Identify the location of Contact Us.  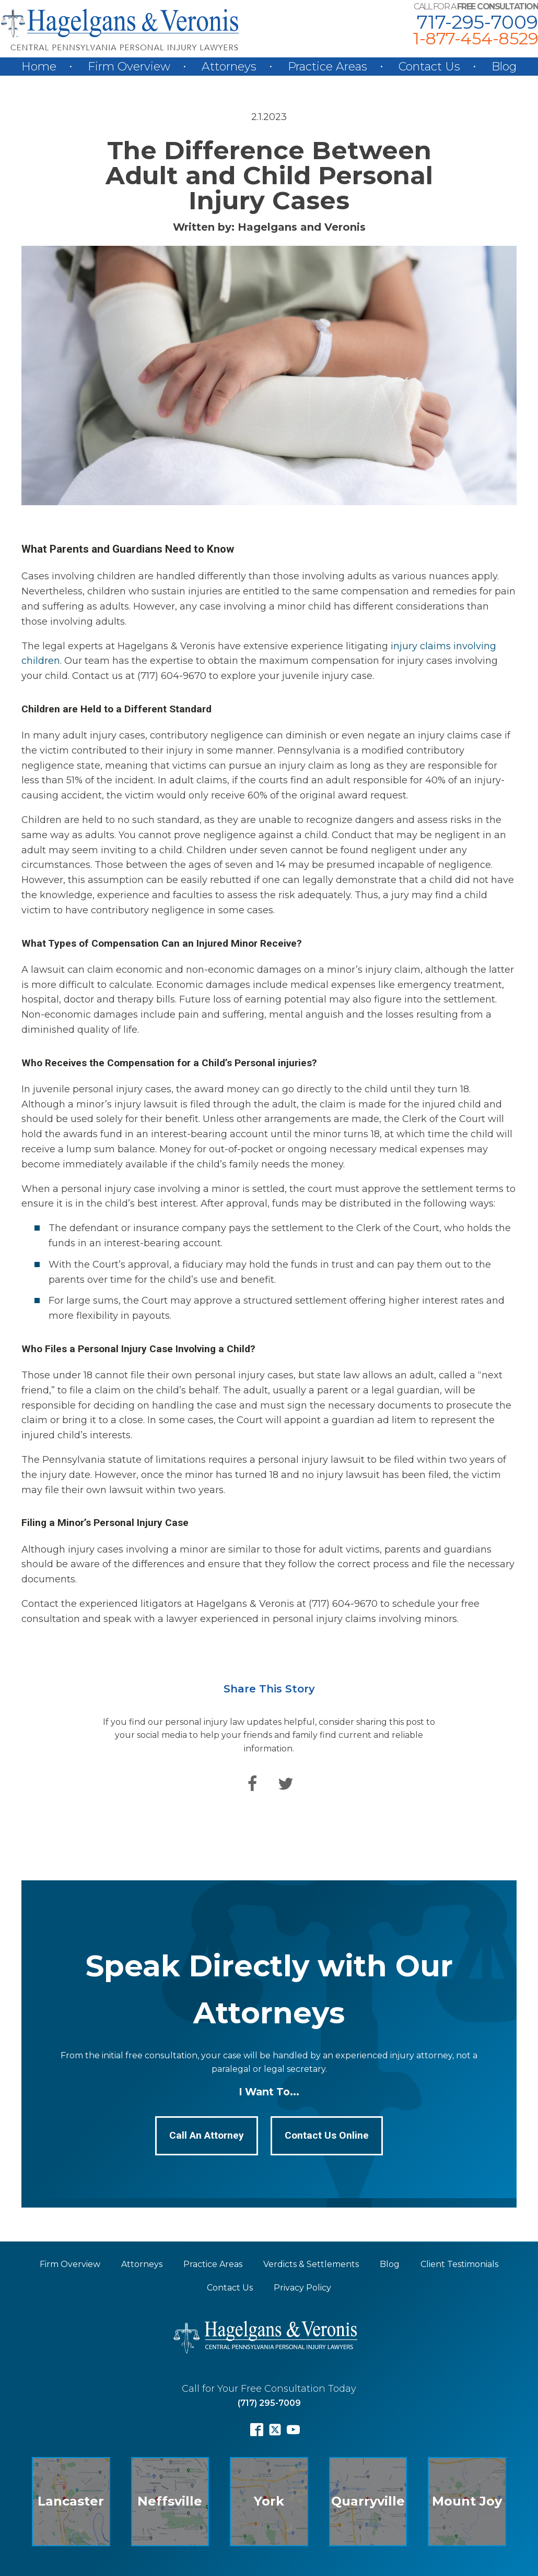
(429, 66).